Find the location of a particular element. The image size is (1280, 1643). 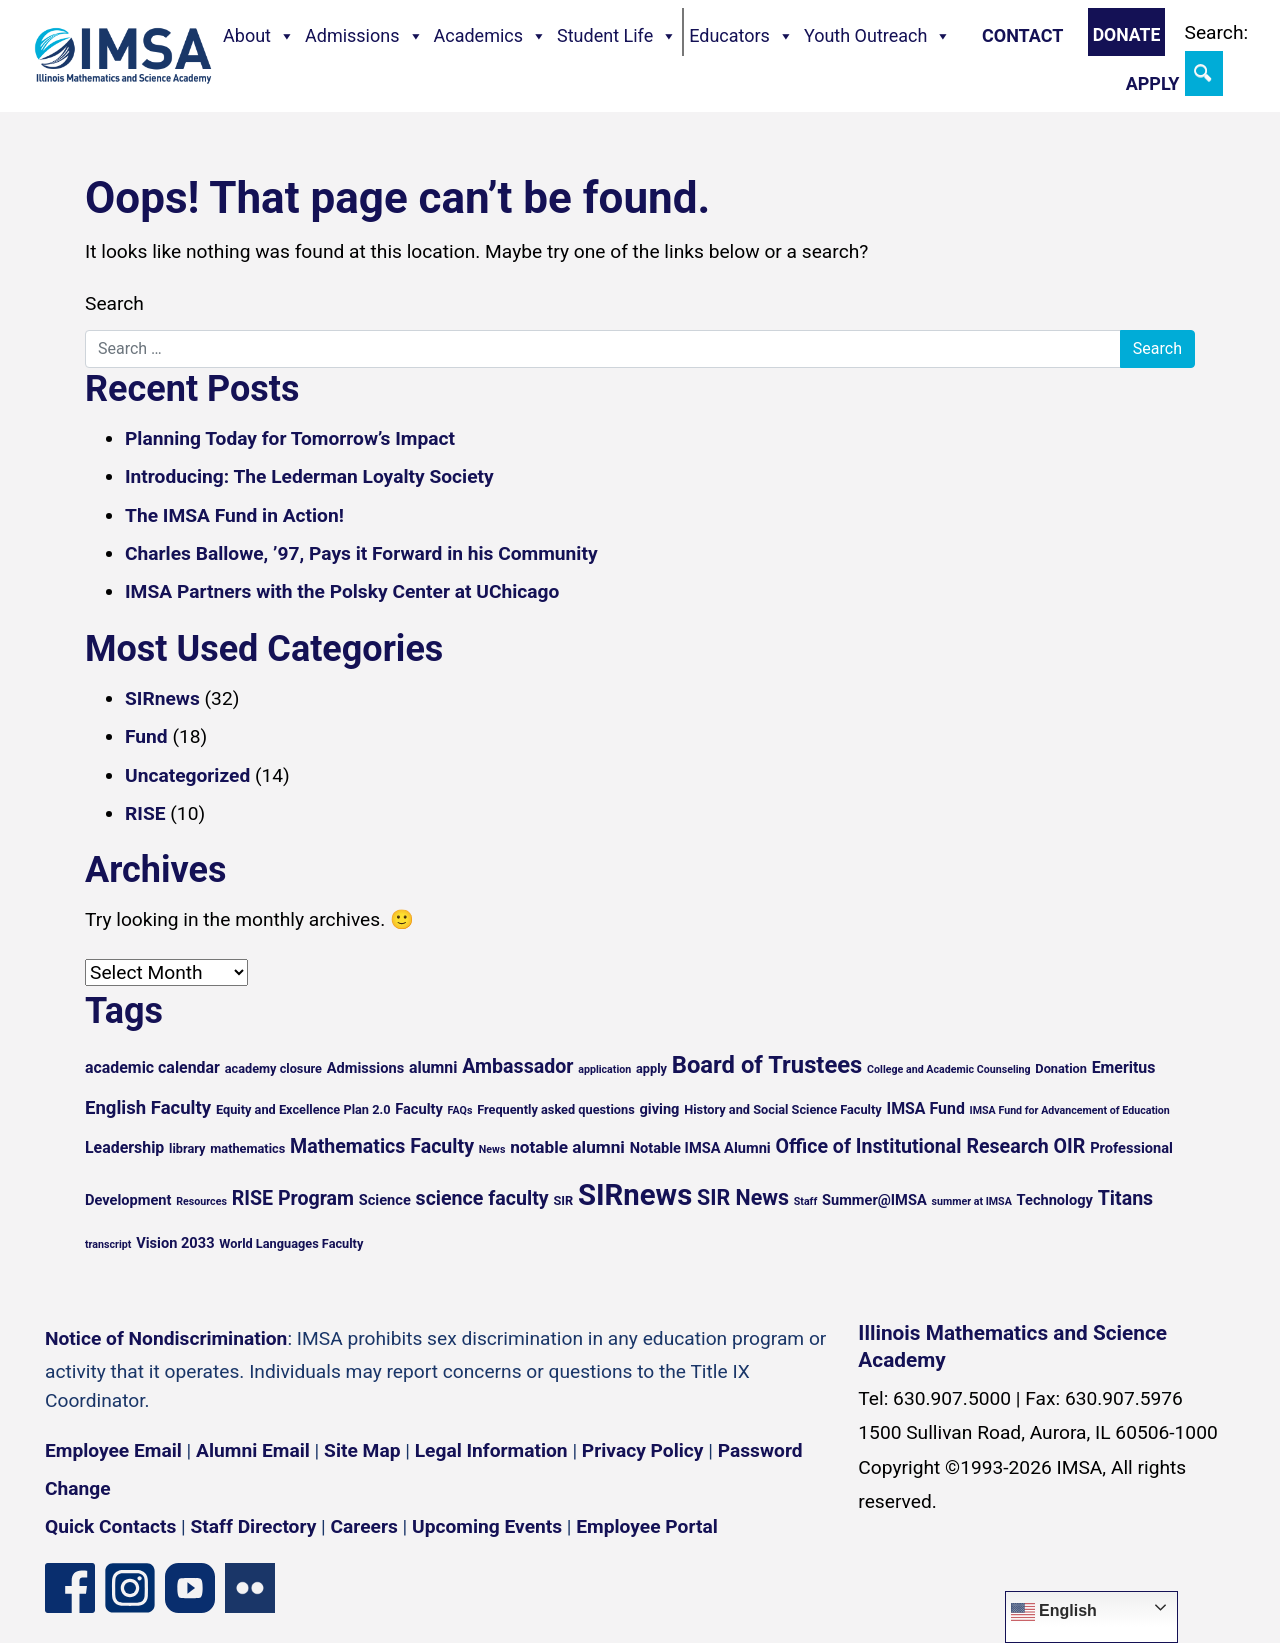

apply [apply (5 items)] is located at coordinates (651, 1068).